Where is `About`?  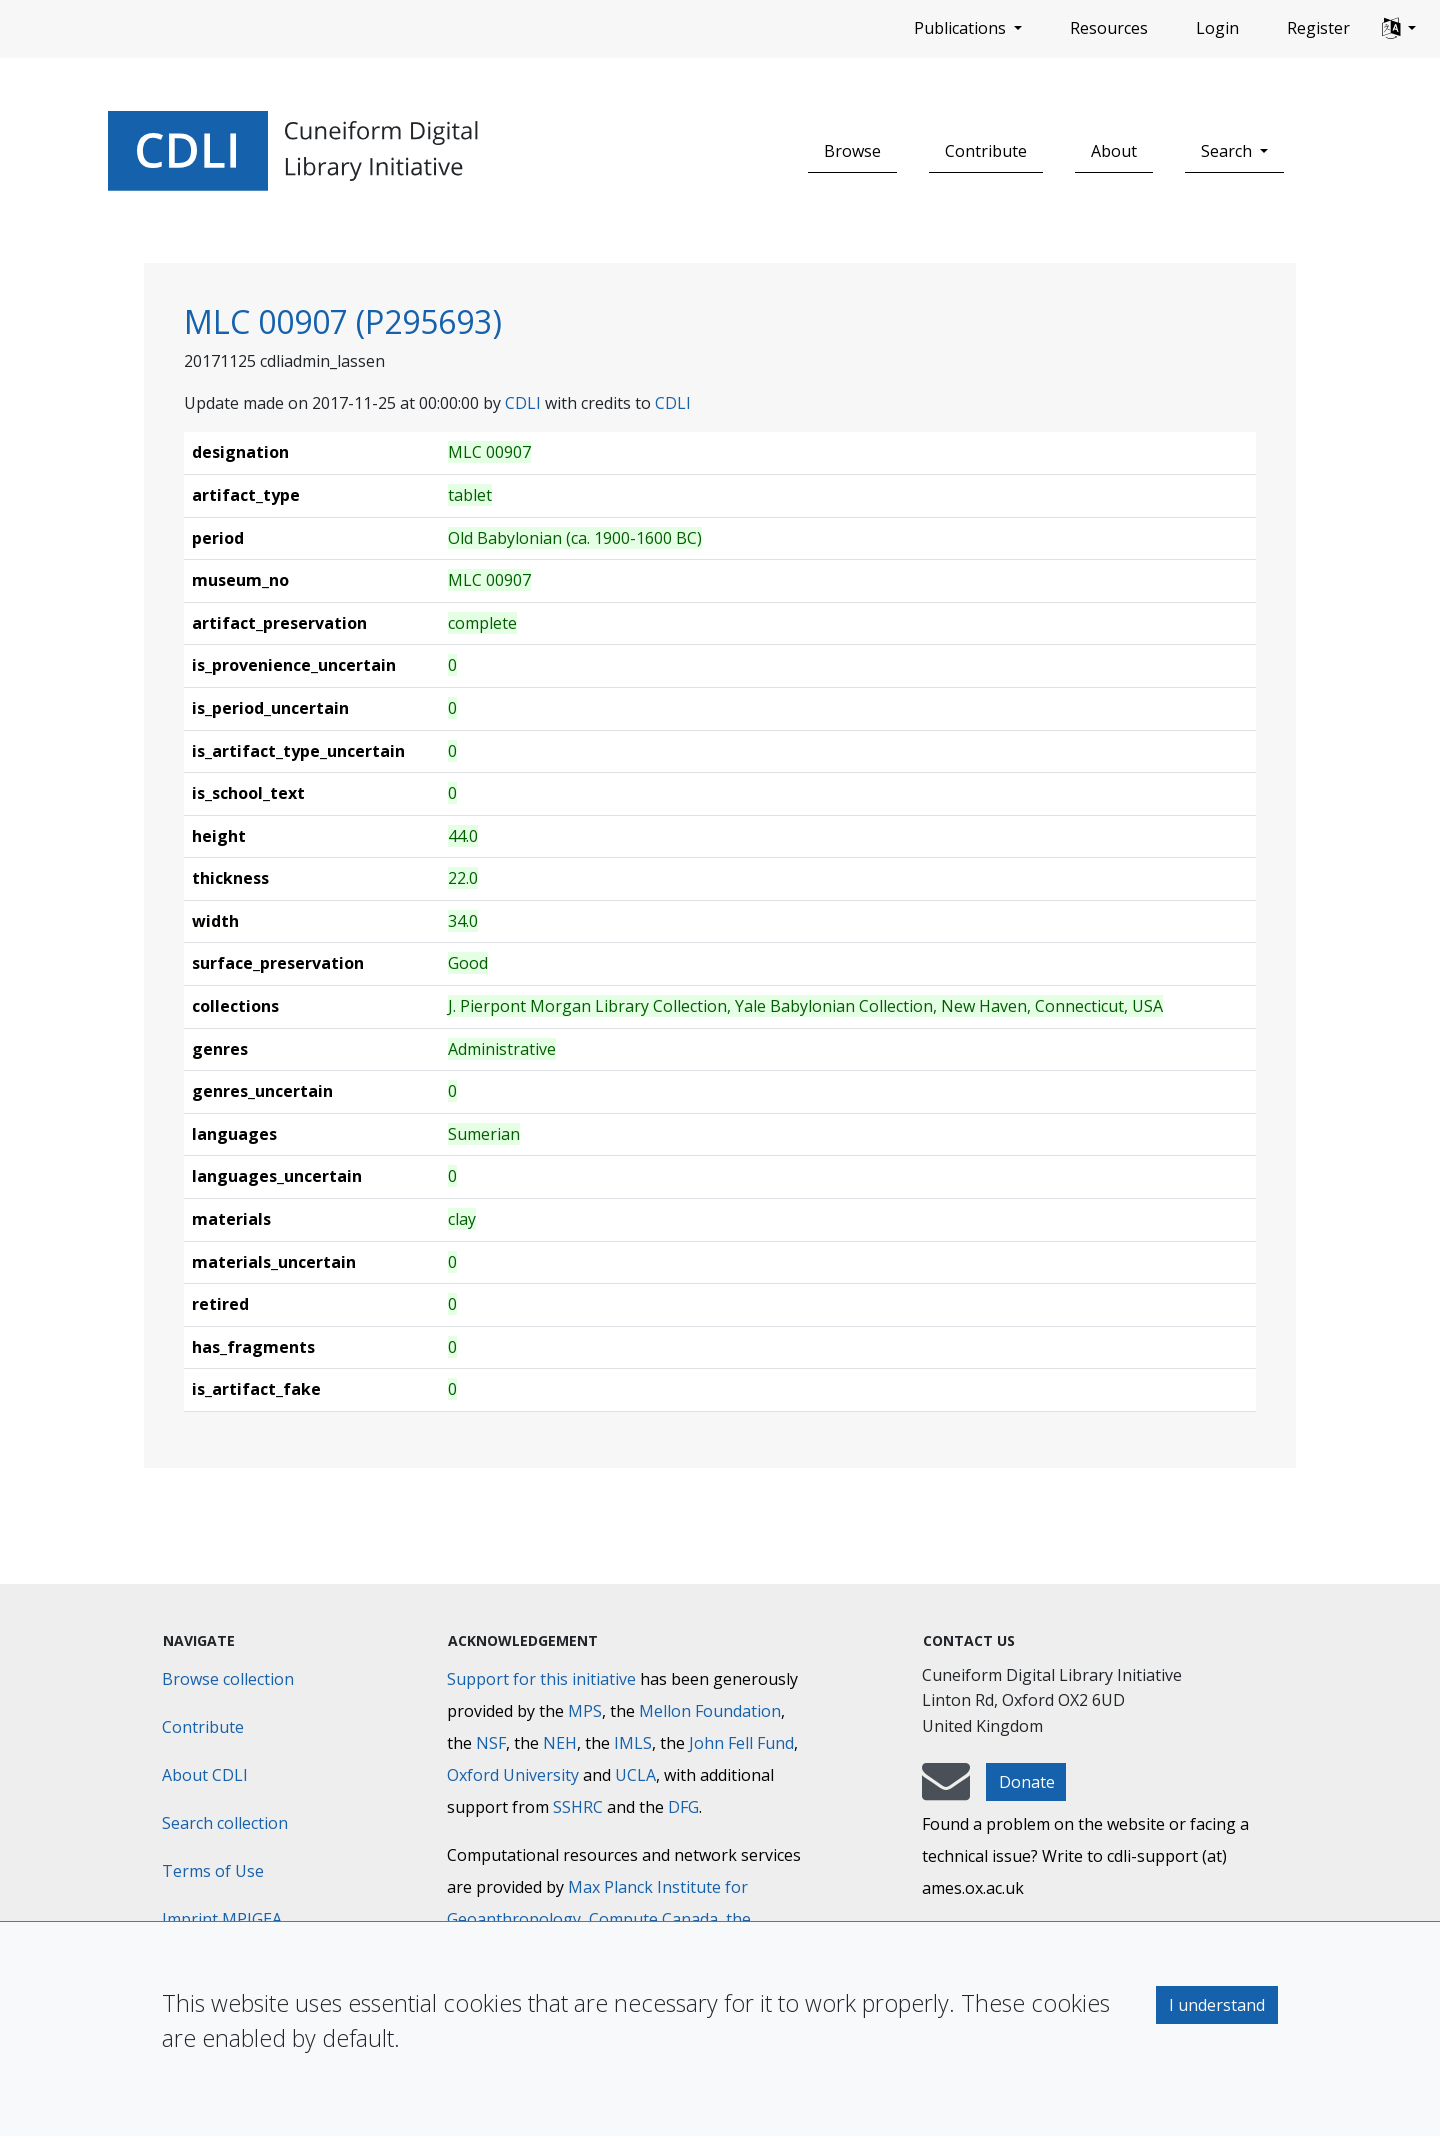 About is located at coordinates (1114, 151).